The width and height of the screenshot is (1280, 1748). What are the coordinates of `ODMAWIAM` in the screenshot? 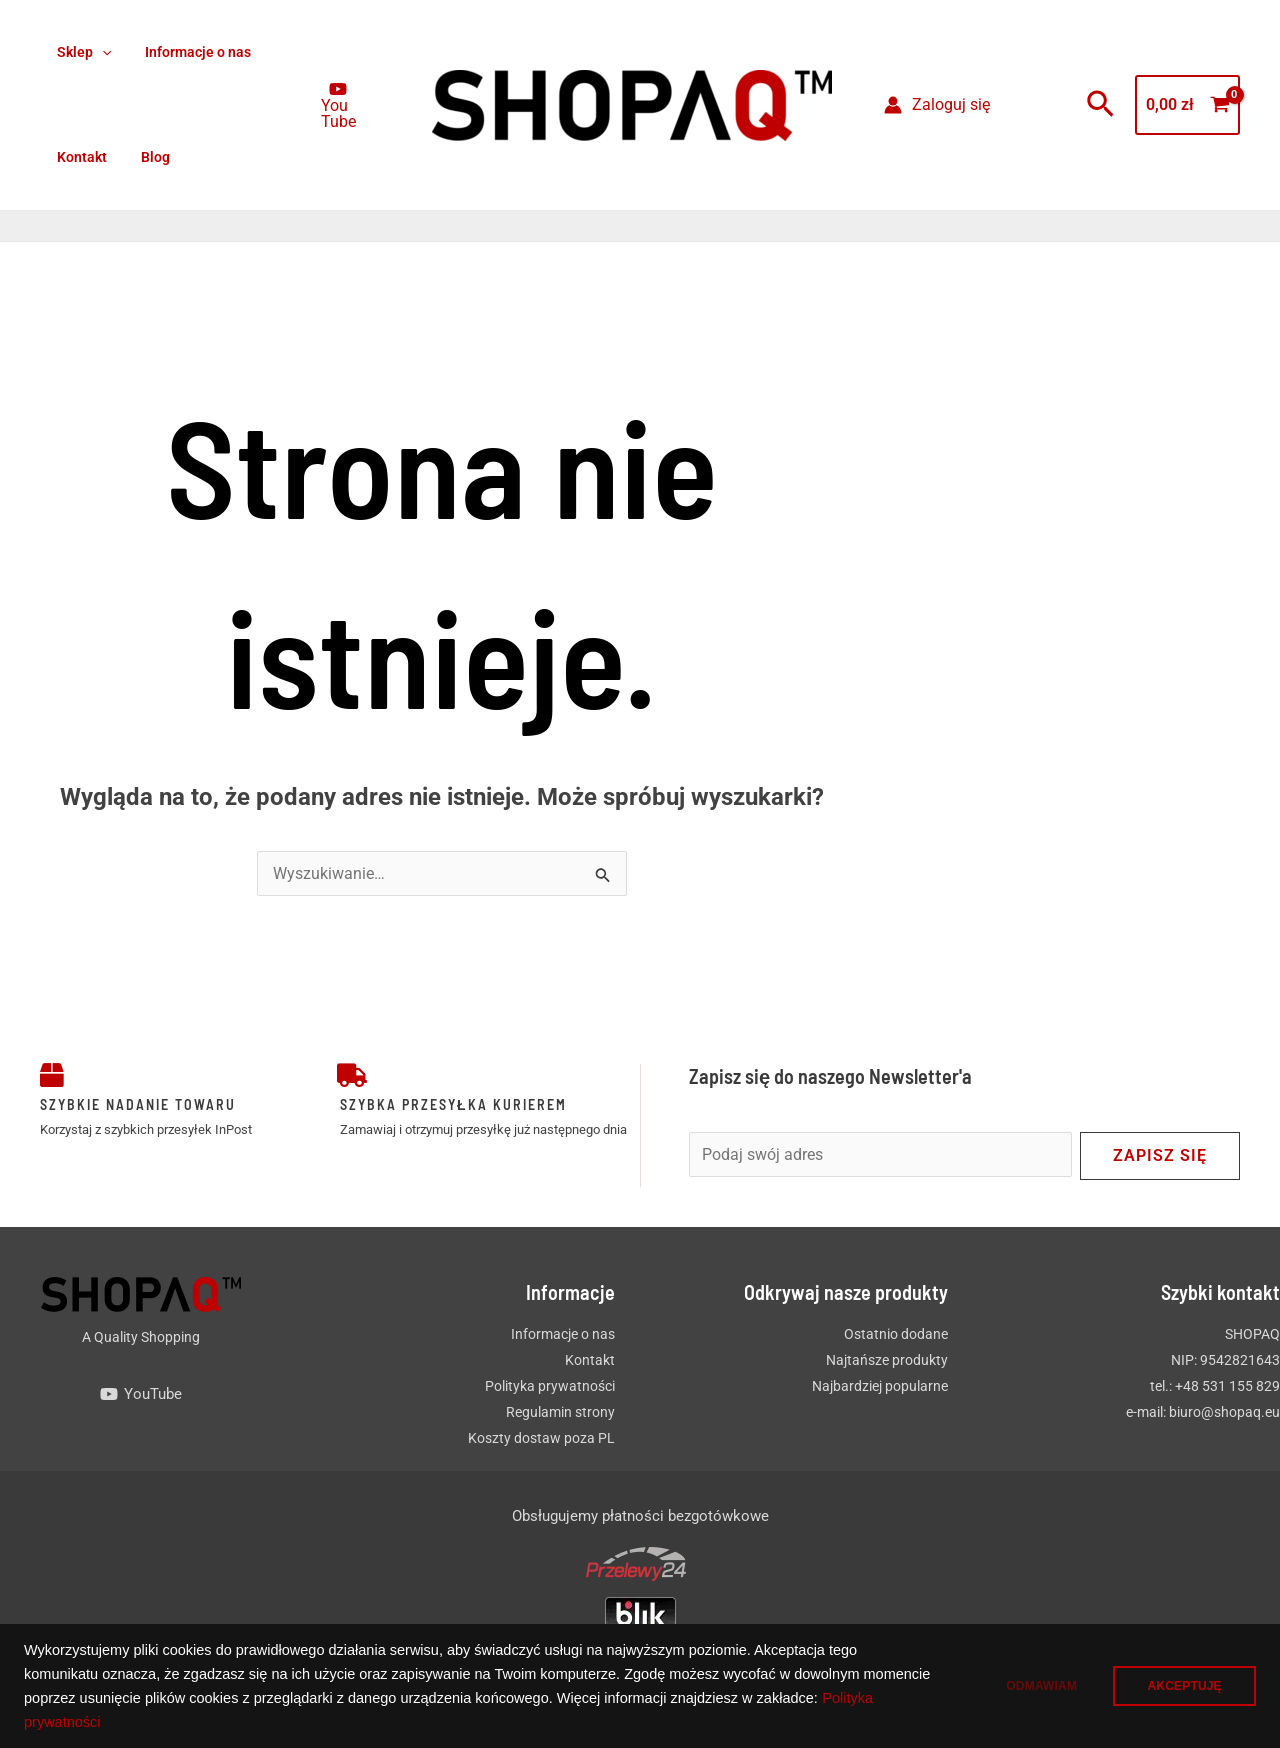 It's located at (1033, 1686).